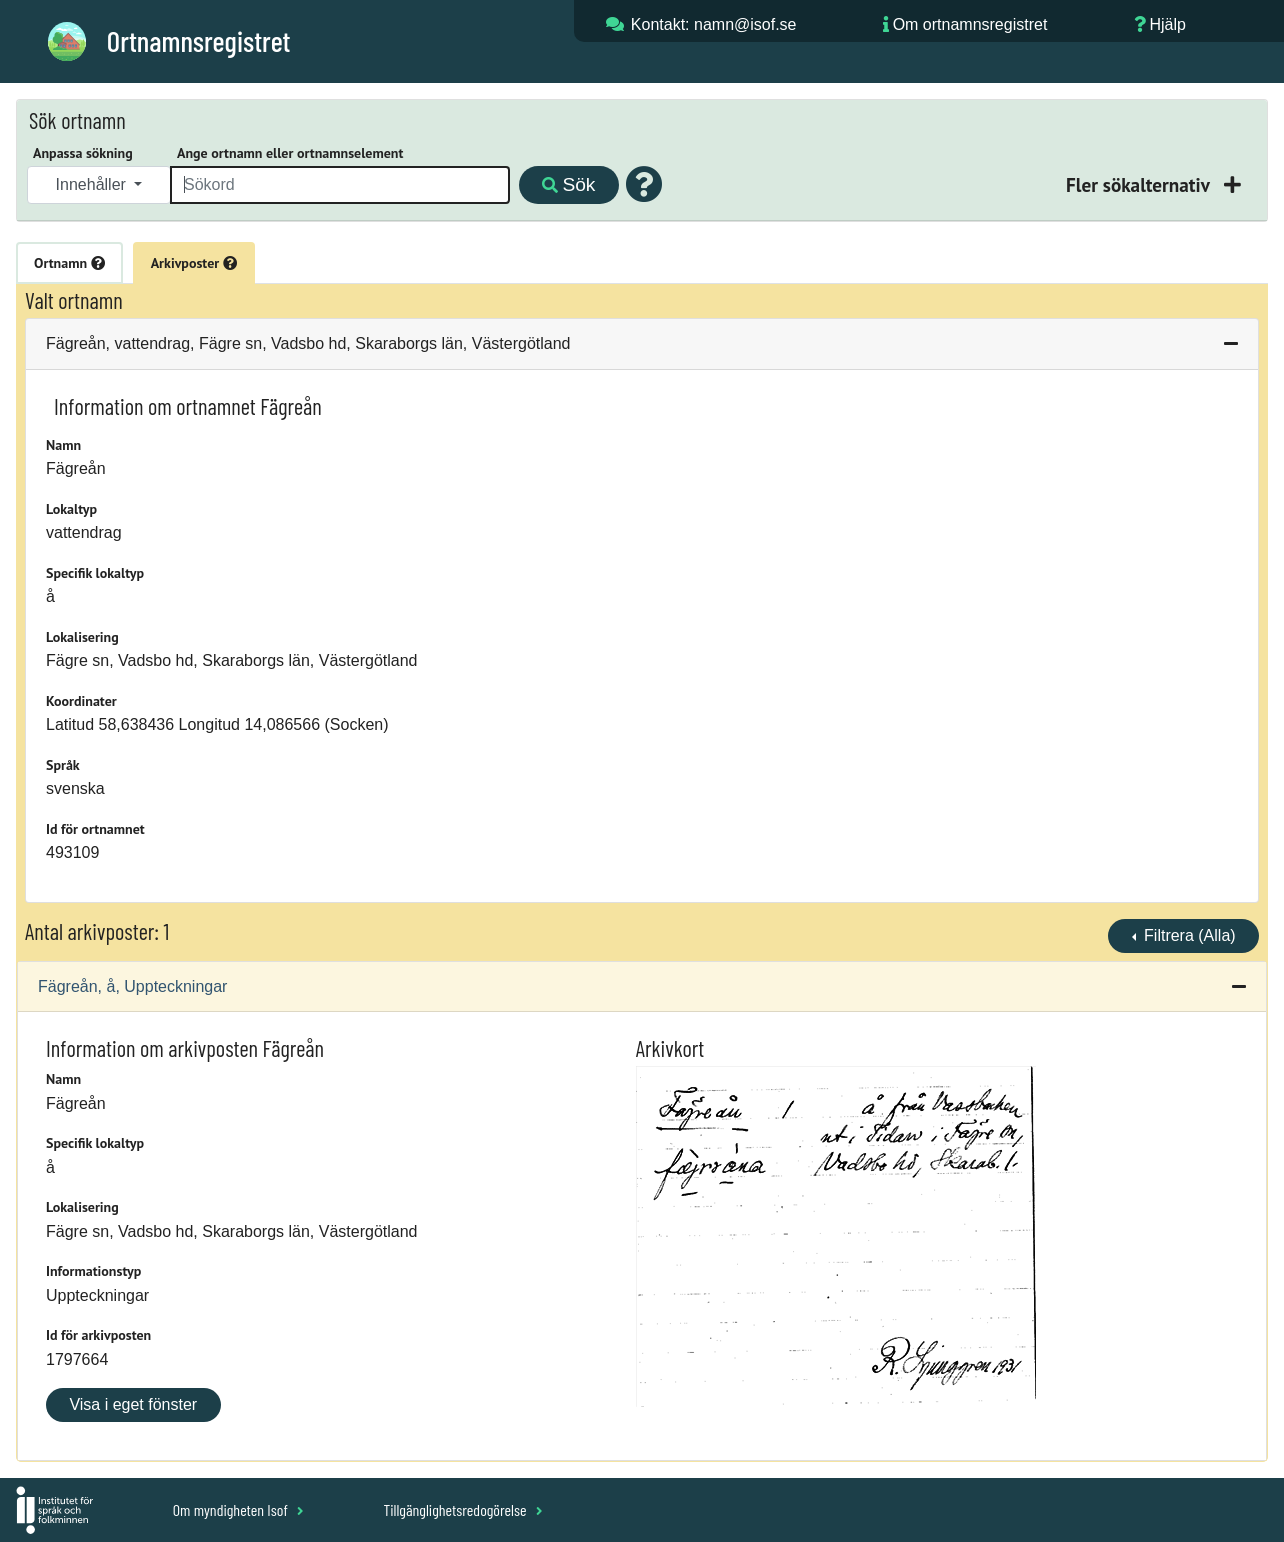 Image resolution: width=1284 pixels, height=1542 pixels. Describe the element at coordinates (69, 263) in the screenshot. I see `Ortnamn` at that location.